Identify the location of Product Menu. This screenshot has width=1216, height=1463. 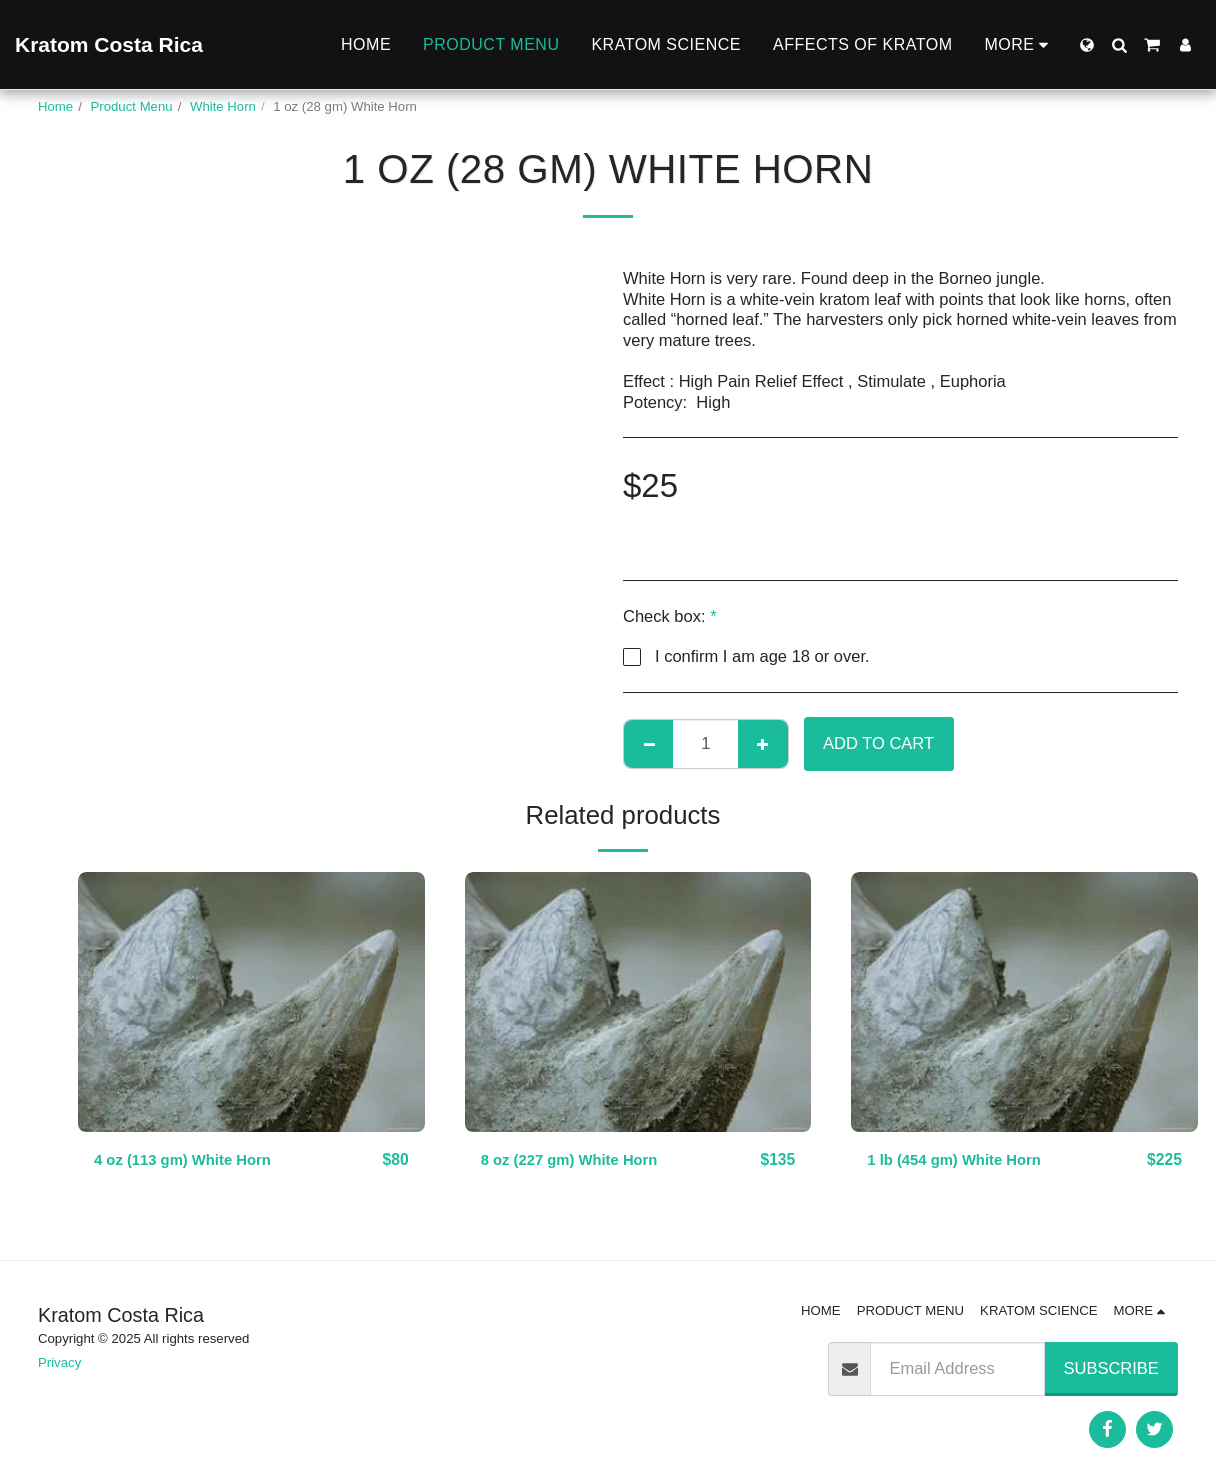
(132, 106).